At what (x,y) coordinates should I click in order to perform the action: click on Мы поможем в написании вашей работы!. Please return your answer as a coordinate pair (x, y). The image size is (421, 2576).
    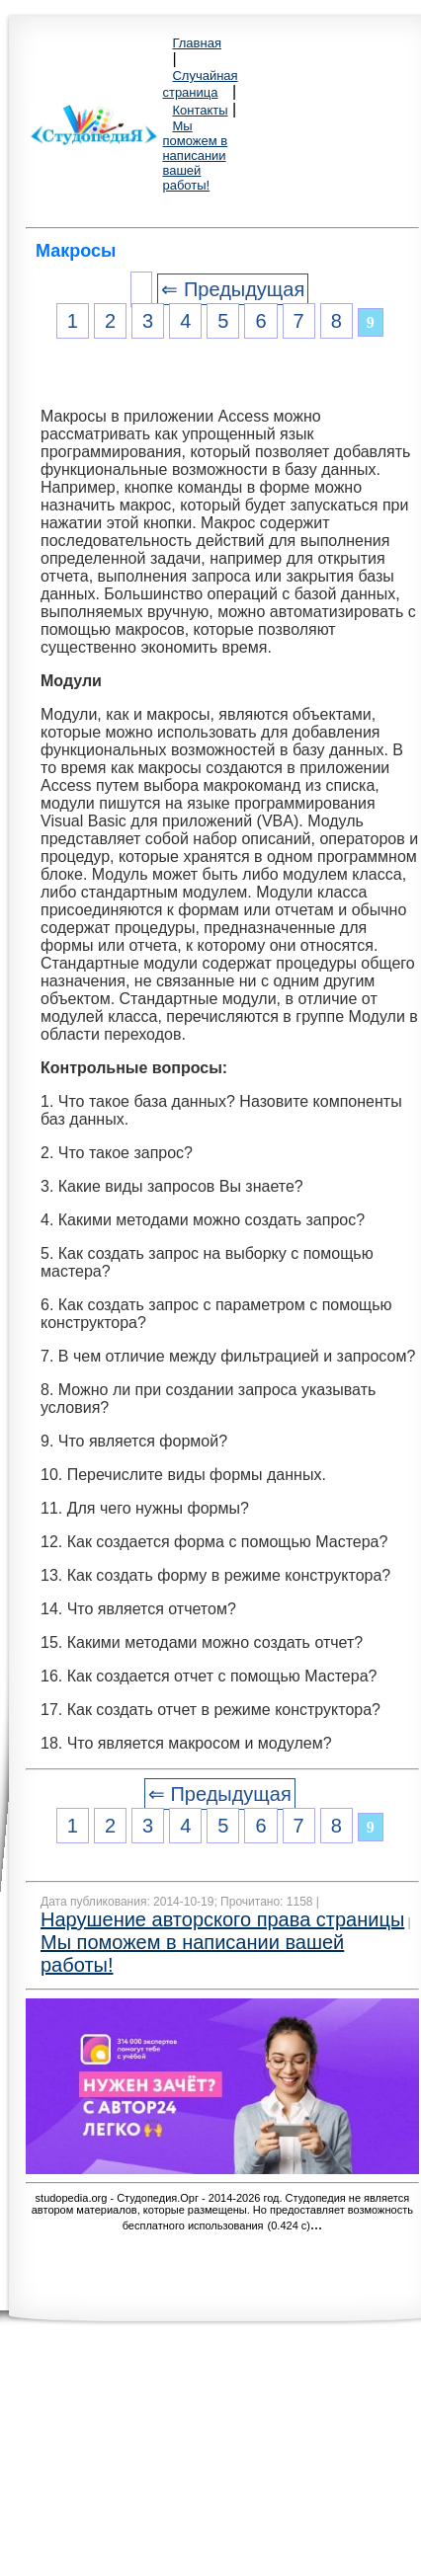
    Looking at the image, I should click on (194, 155).